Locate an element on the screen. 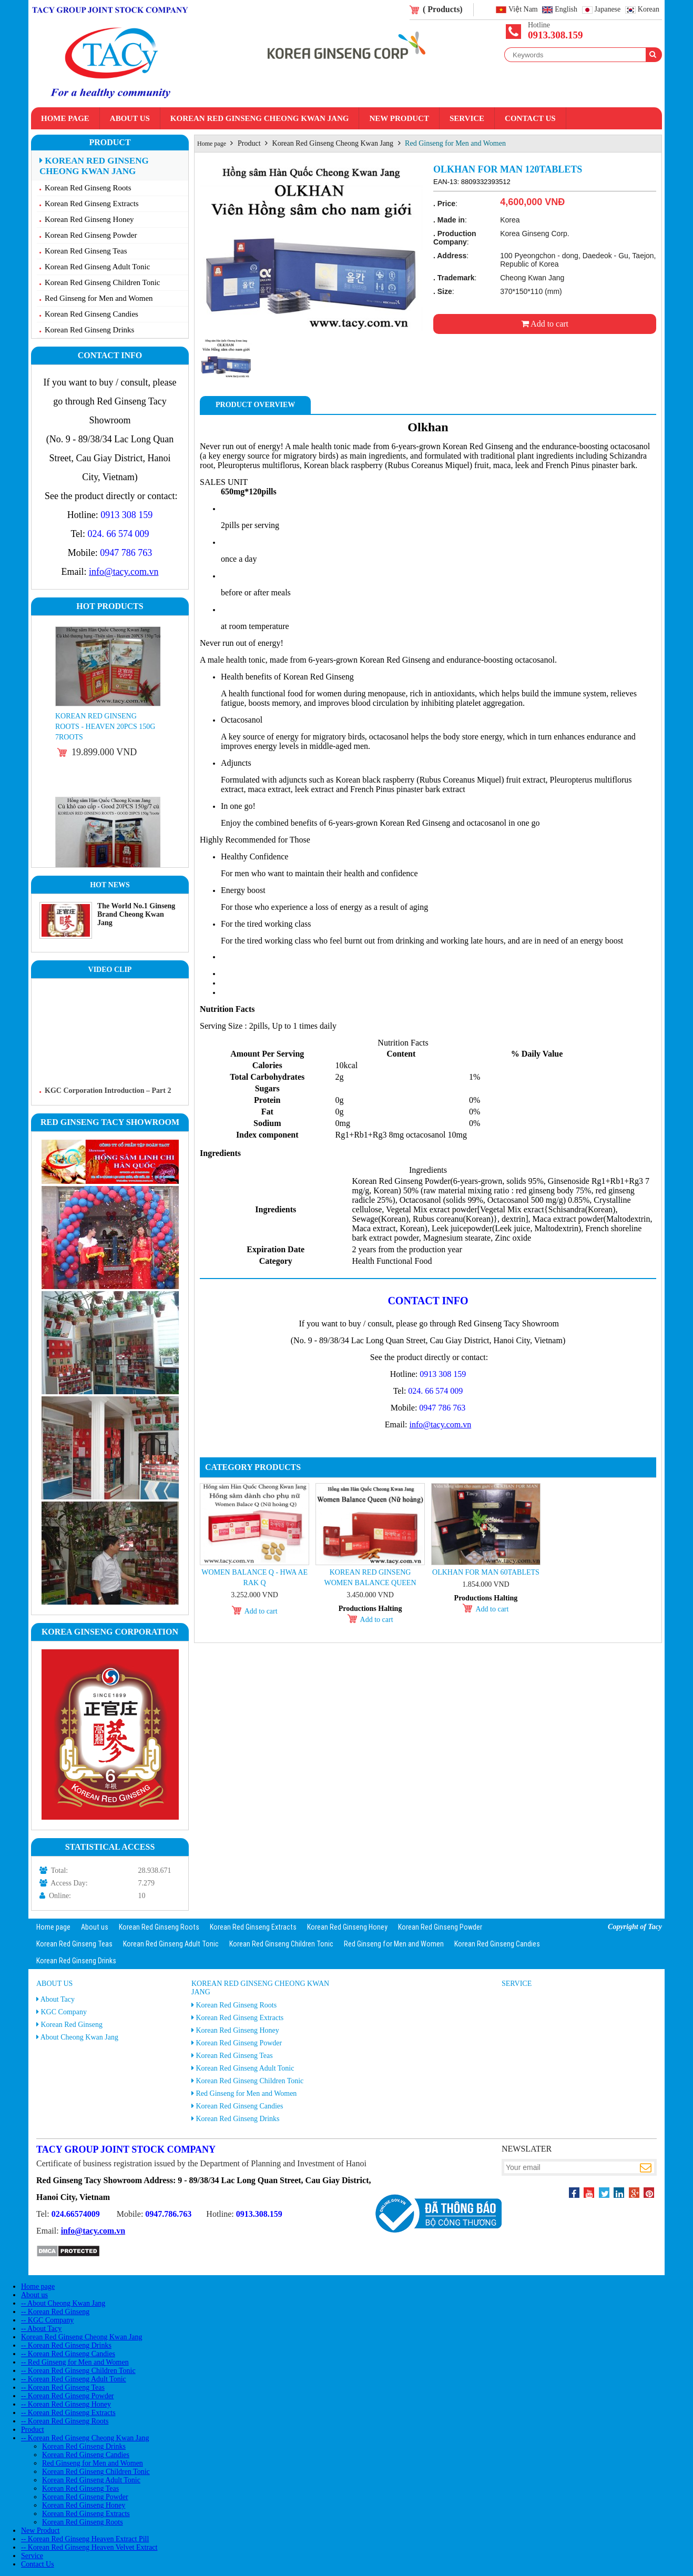 The width and height of the screenshot is (693, 2576). -- Korean Red Ginseng Honey is located at coordinates (66, 2404).